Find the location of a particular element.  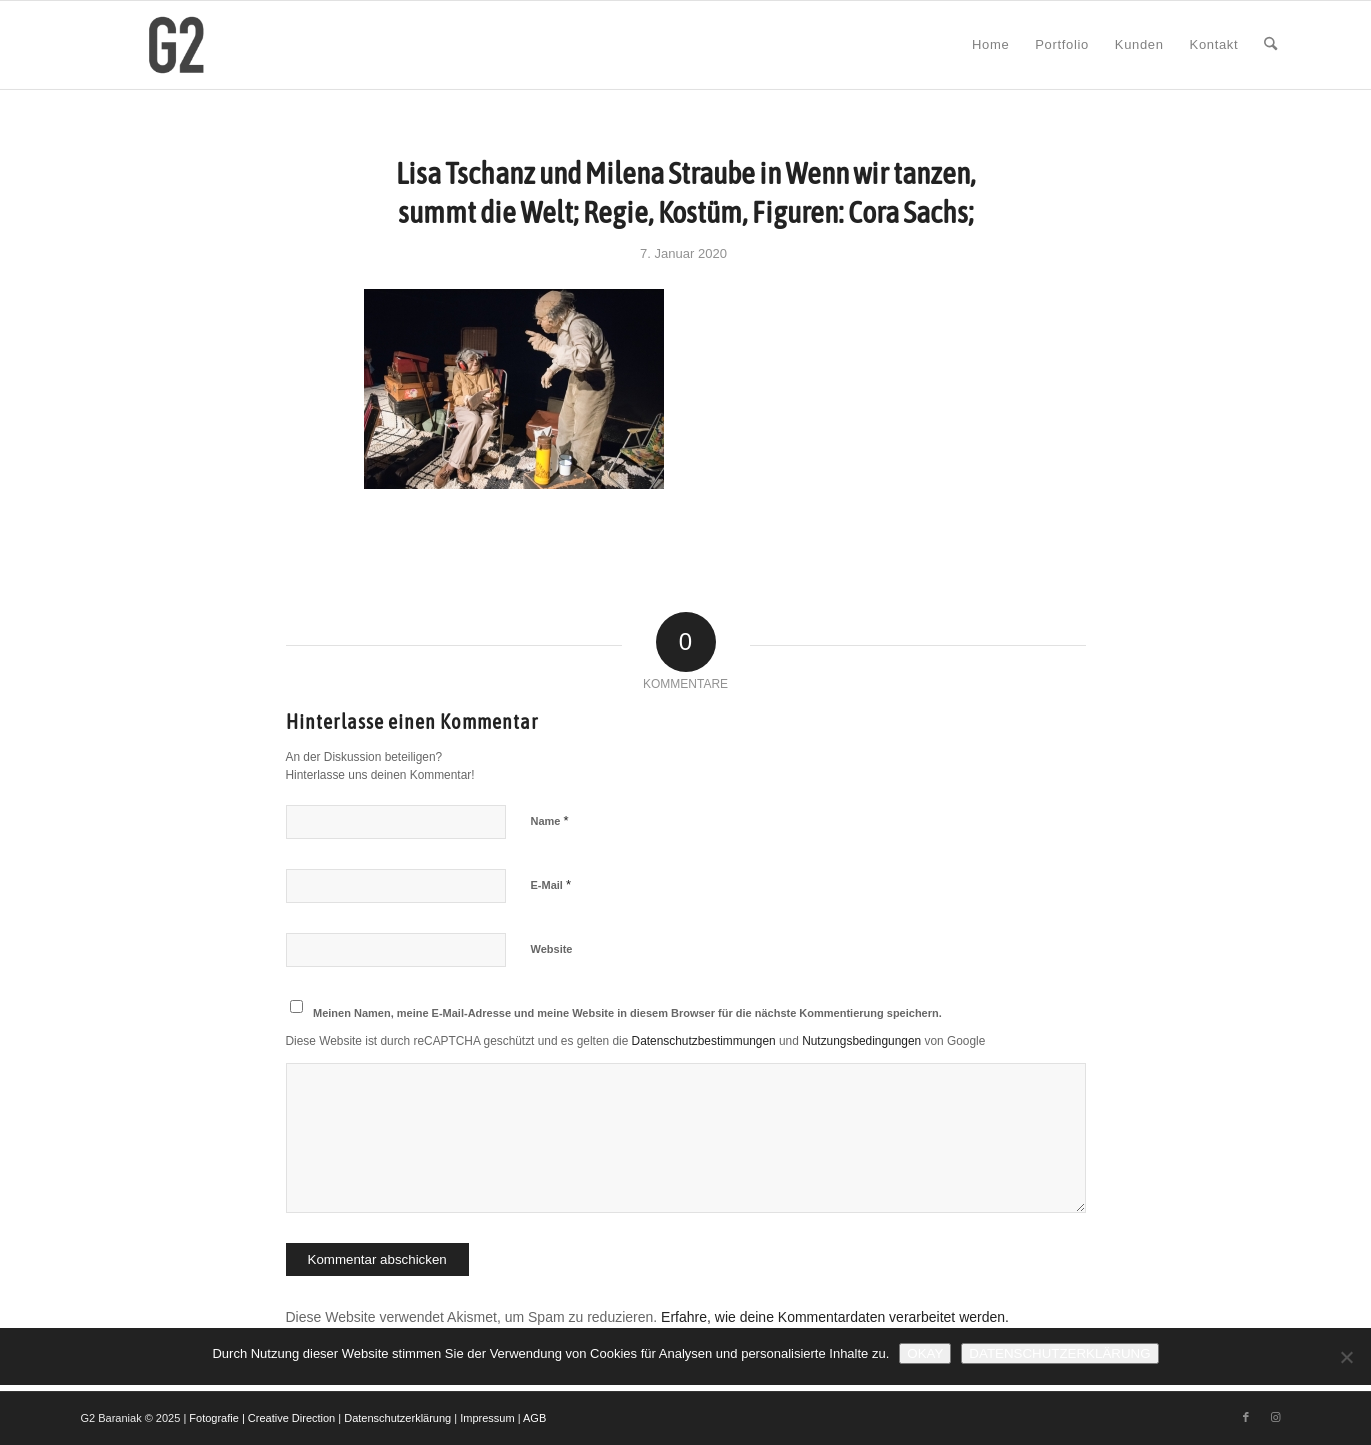

Website is located at coordinates (552, 949).